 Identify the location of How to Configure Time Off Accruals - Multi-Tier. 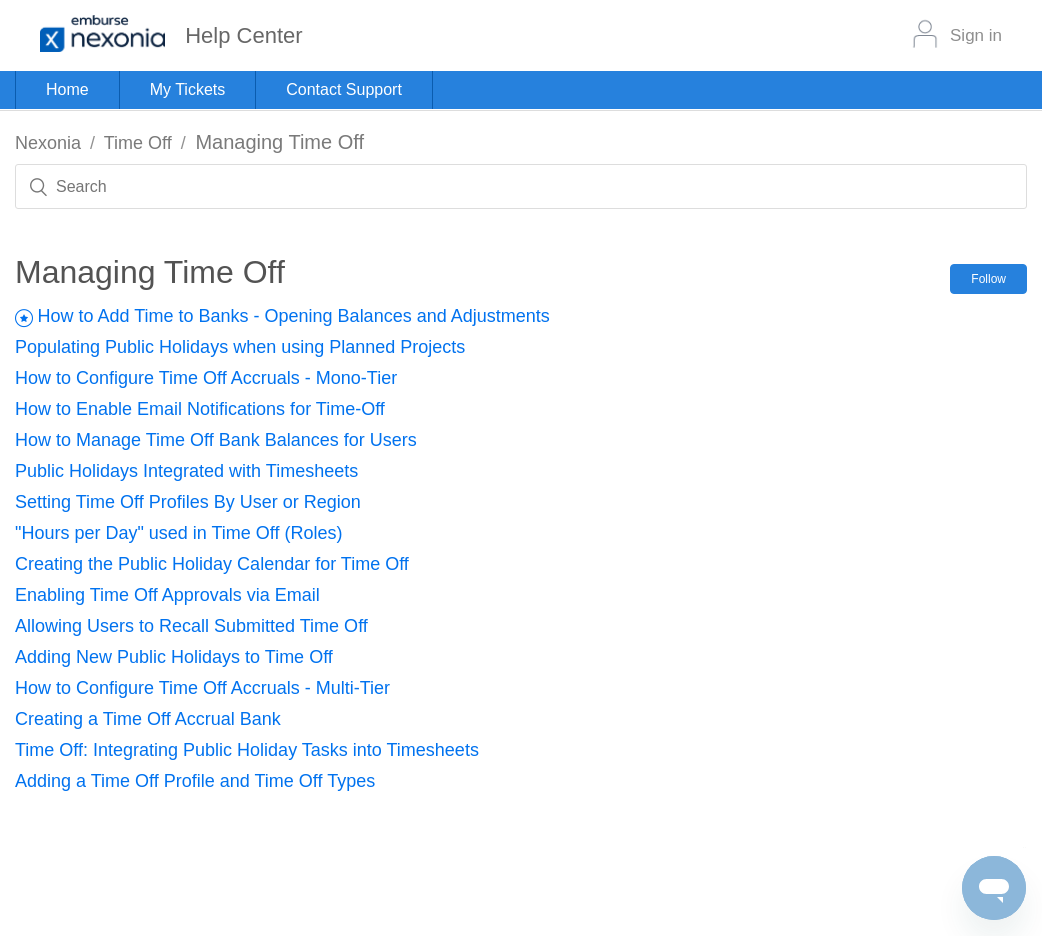
(202, 688).